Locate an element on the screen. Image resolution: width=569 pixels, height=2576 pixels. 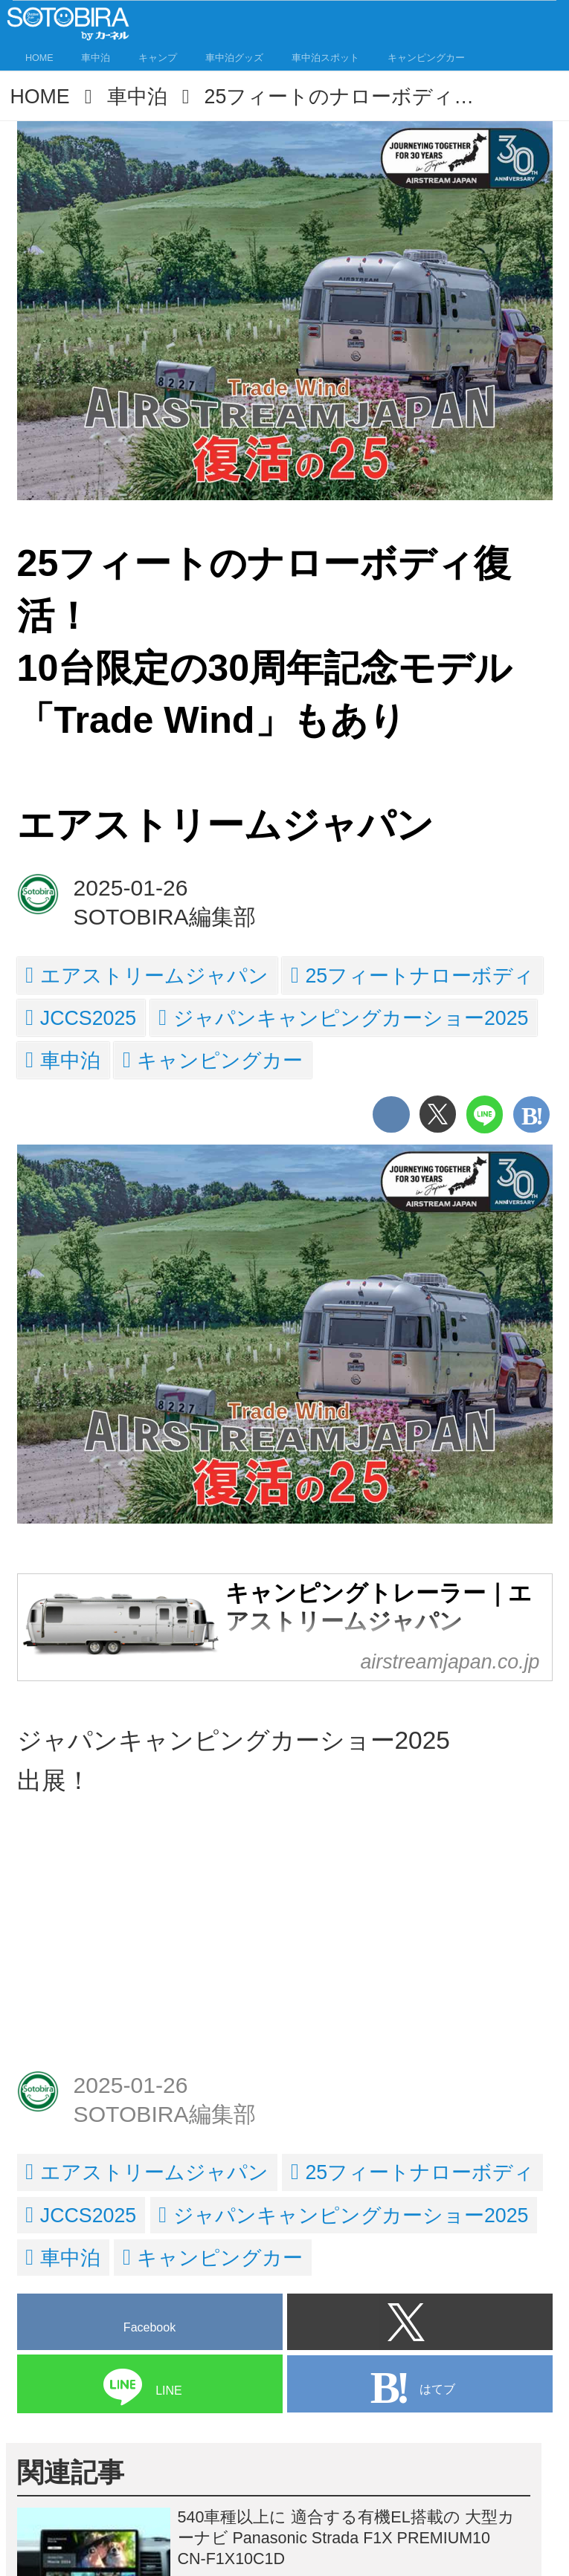
[Advertisement] is located at coordinates (285, 1944).